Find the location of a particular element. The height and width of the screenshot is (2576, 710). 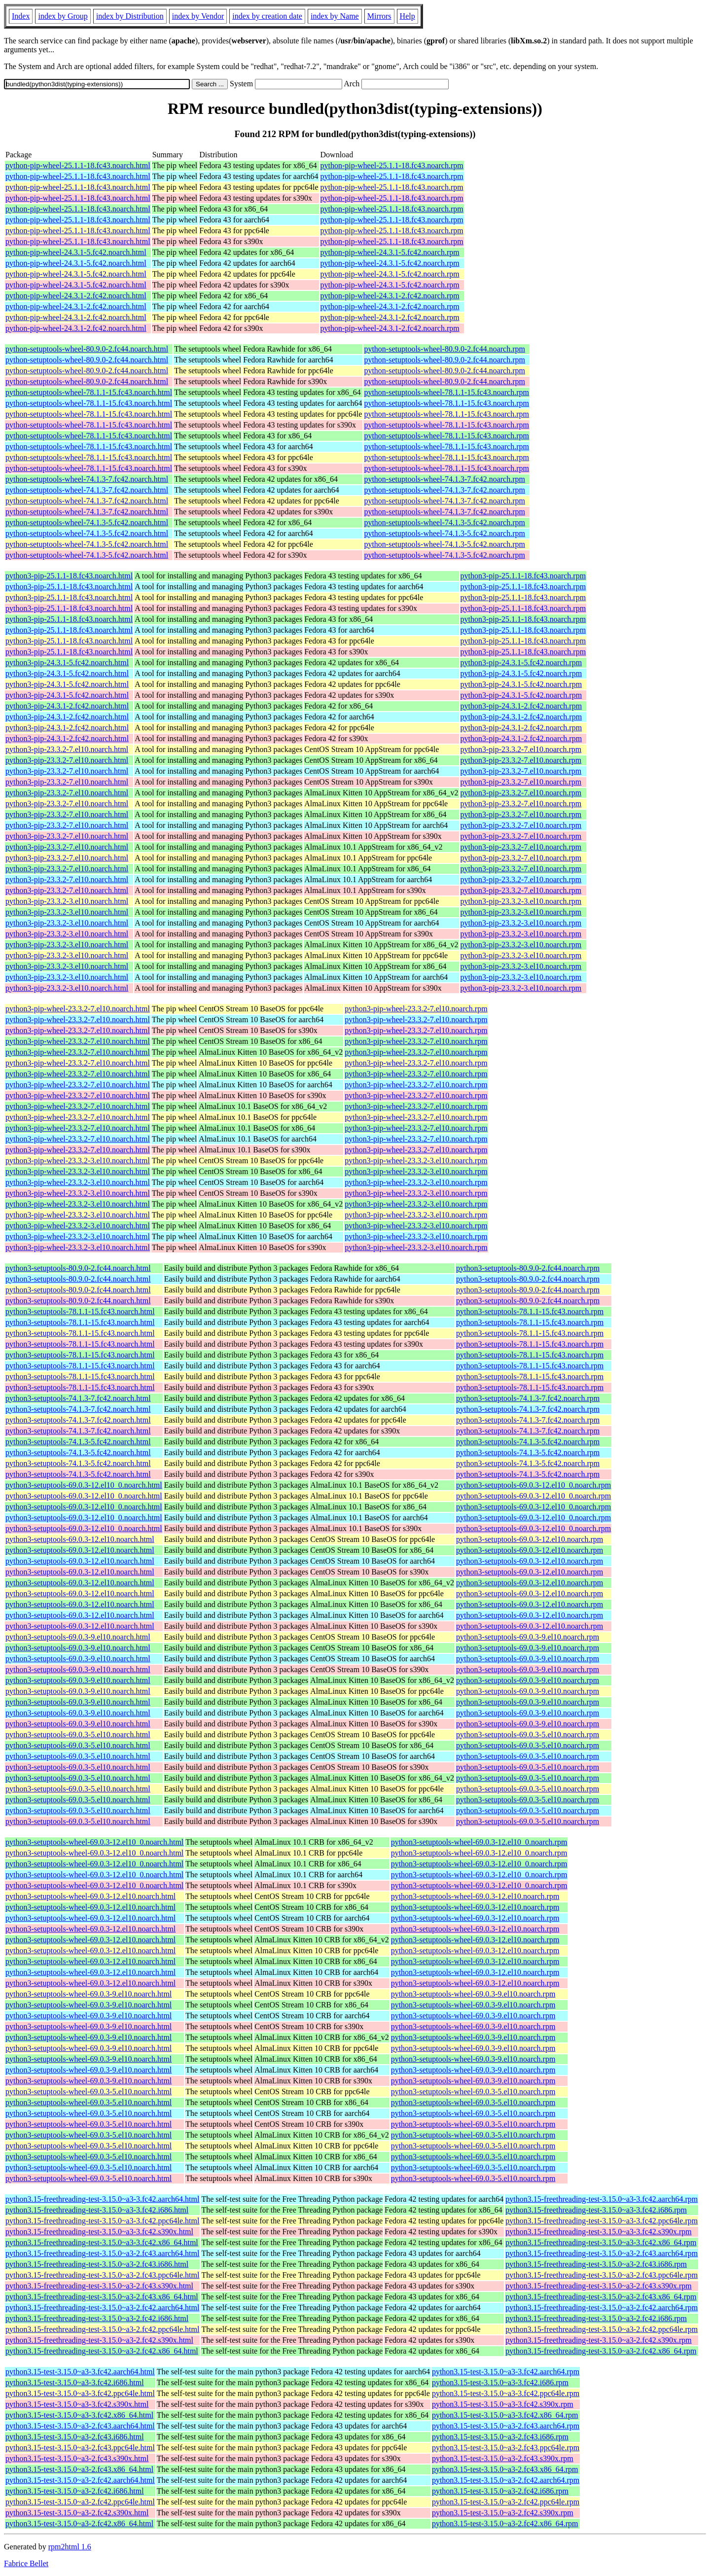

python3.15-test-3.15.0~a3-2.fc42.s390x.html is located at coordinates (76, 2512).